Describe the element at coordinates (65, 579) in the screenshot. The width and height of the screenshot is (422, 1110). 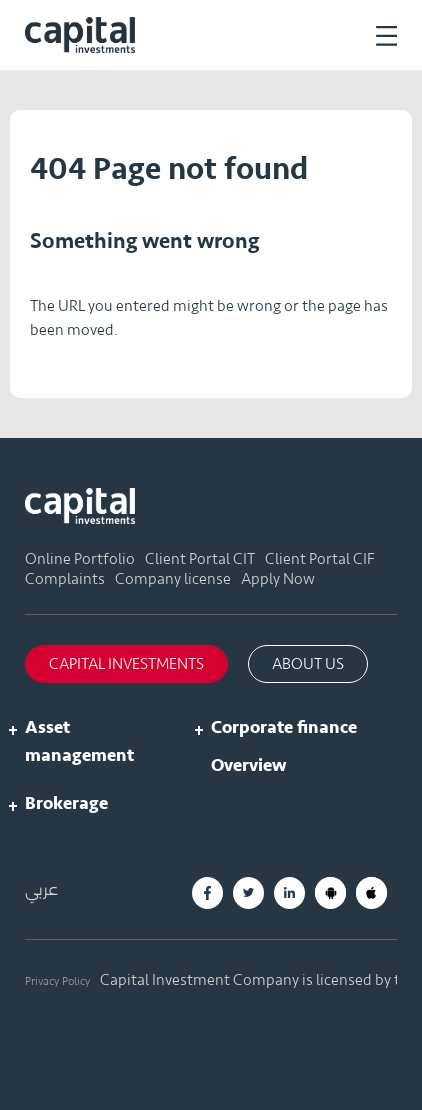
I see `Complaints` at that location.